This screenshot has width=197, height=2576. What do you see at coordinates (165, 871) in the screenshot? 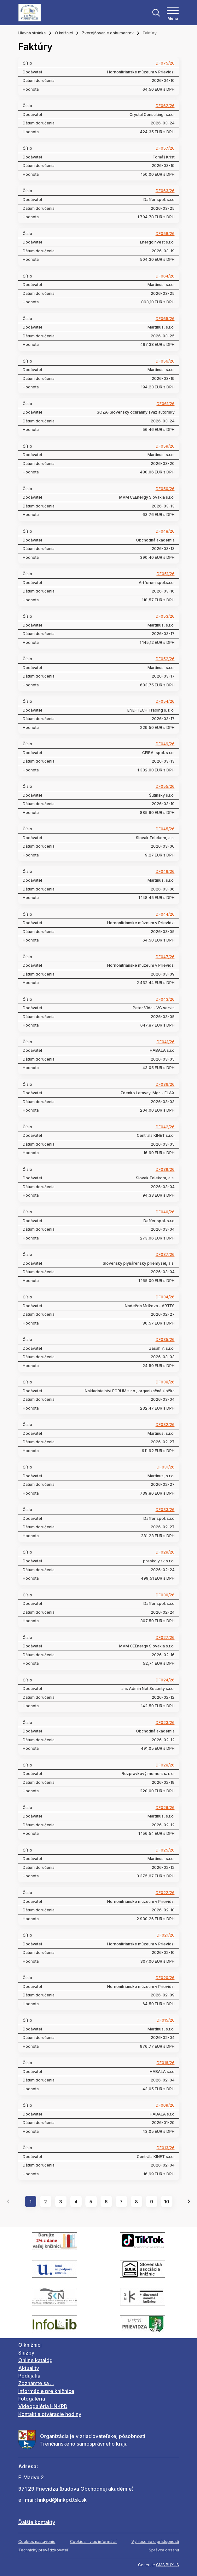
I see `DF046/26` at bounding box center [165, 871].